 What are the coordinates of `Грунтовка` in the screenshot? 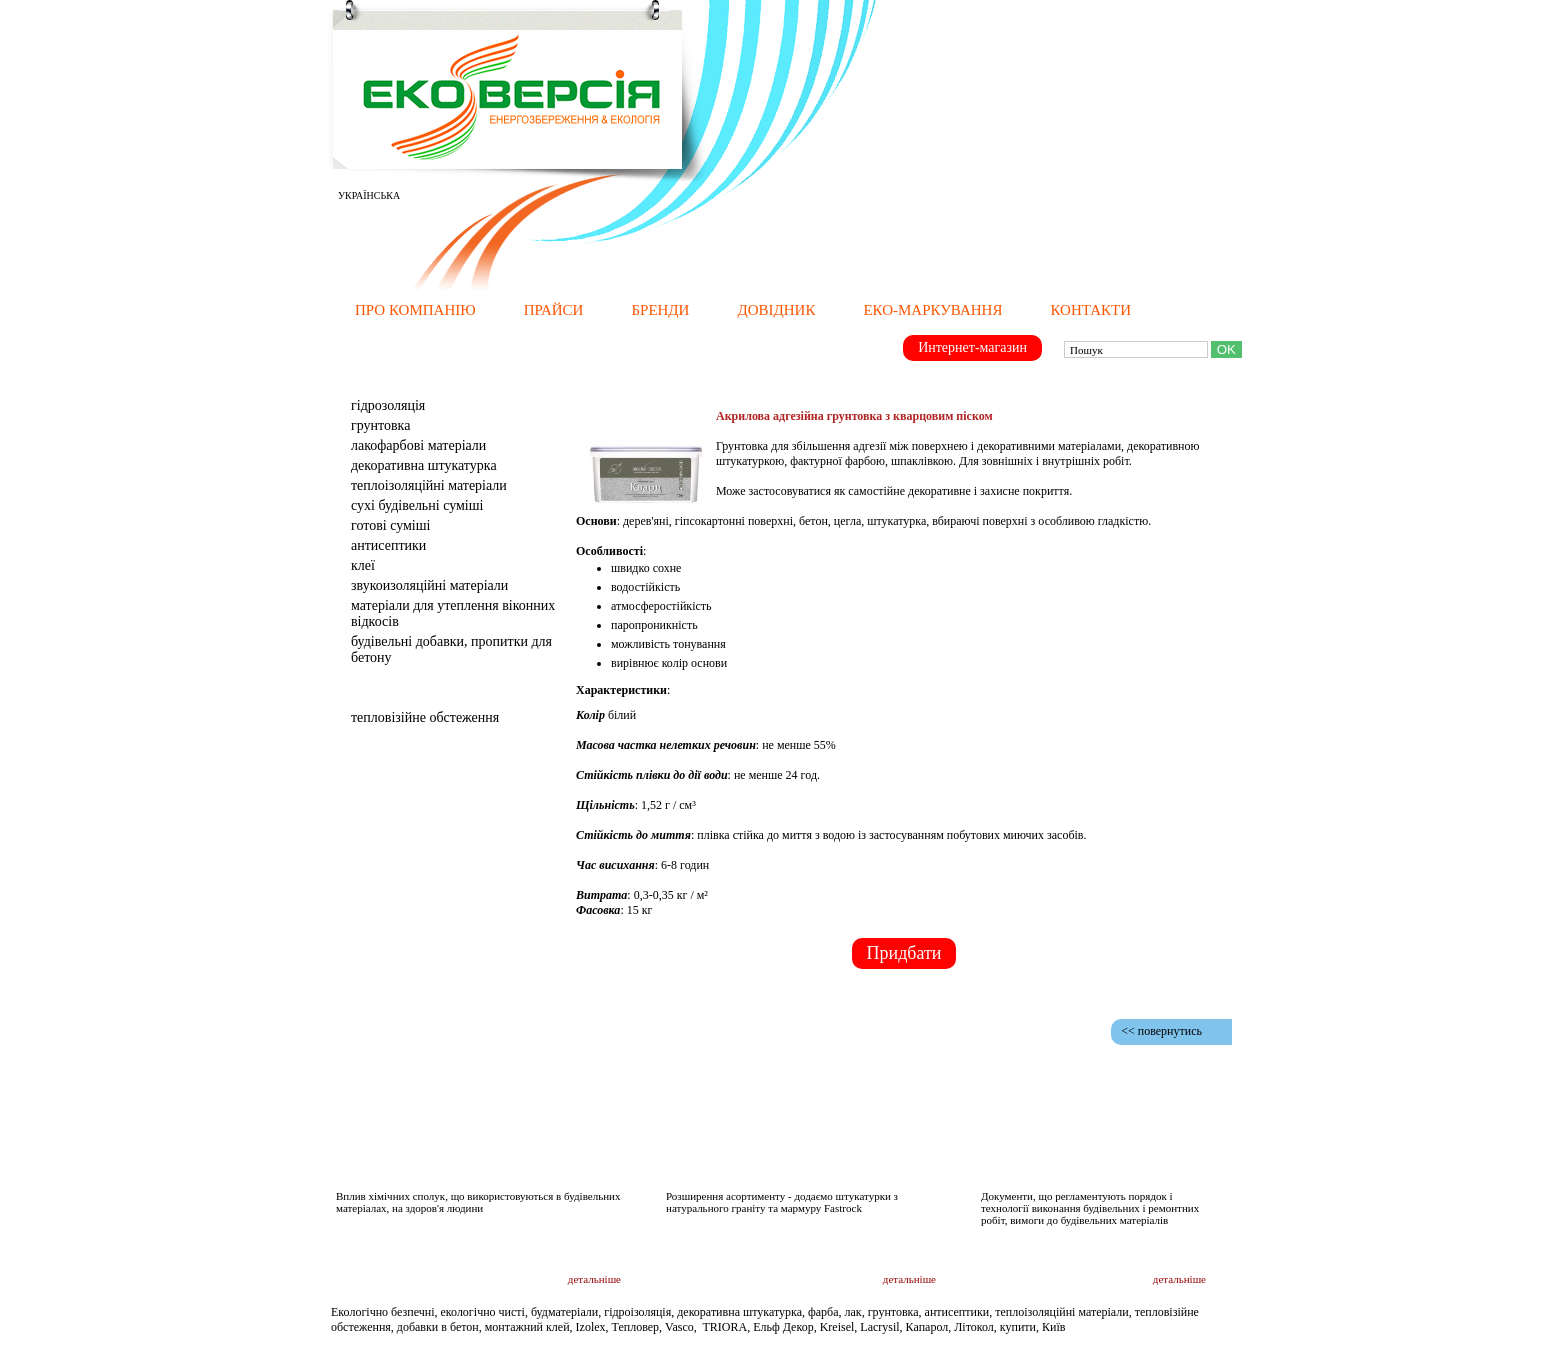 It's located at (380, 425).